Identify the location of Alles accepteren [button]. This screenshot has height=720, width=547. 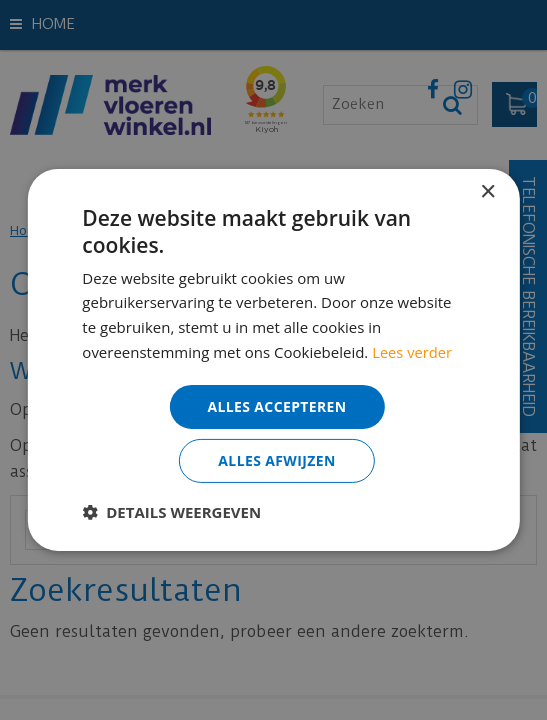
(277, 405).